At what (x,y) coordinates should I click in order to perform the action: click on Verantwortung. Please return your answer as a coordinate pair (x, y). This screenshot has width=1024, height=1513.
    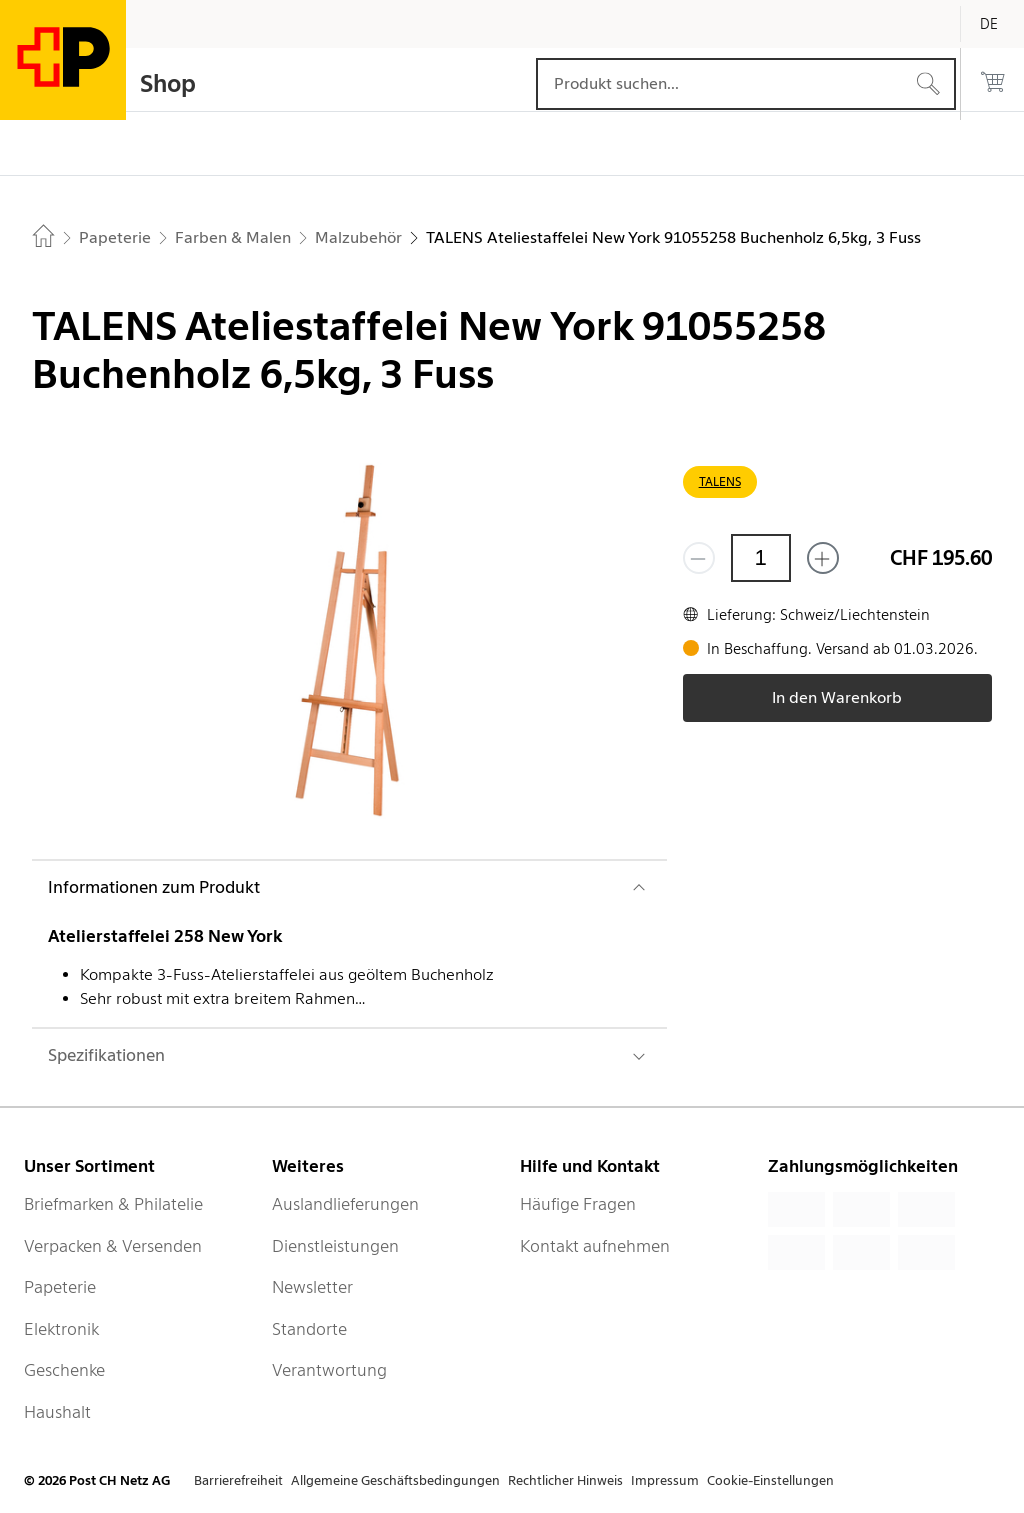
    Looking at the image, I should click on (329, 1370).